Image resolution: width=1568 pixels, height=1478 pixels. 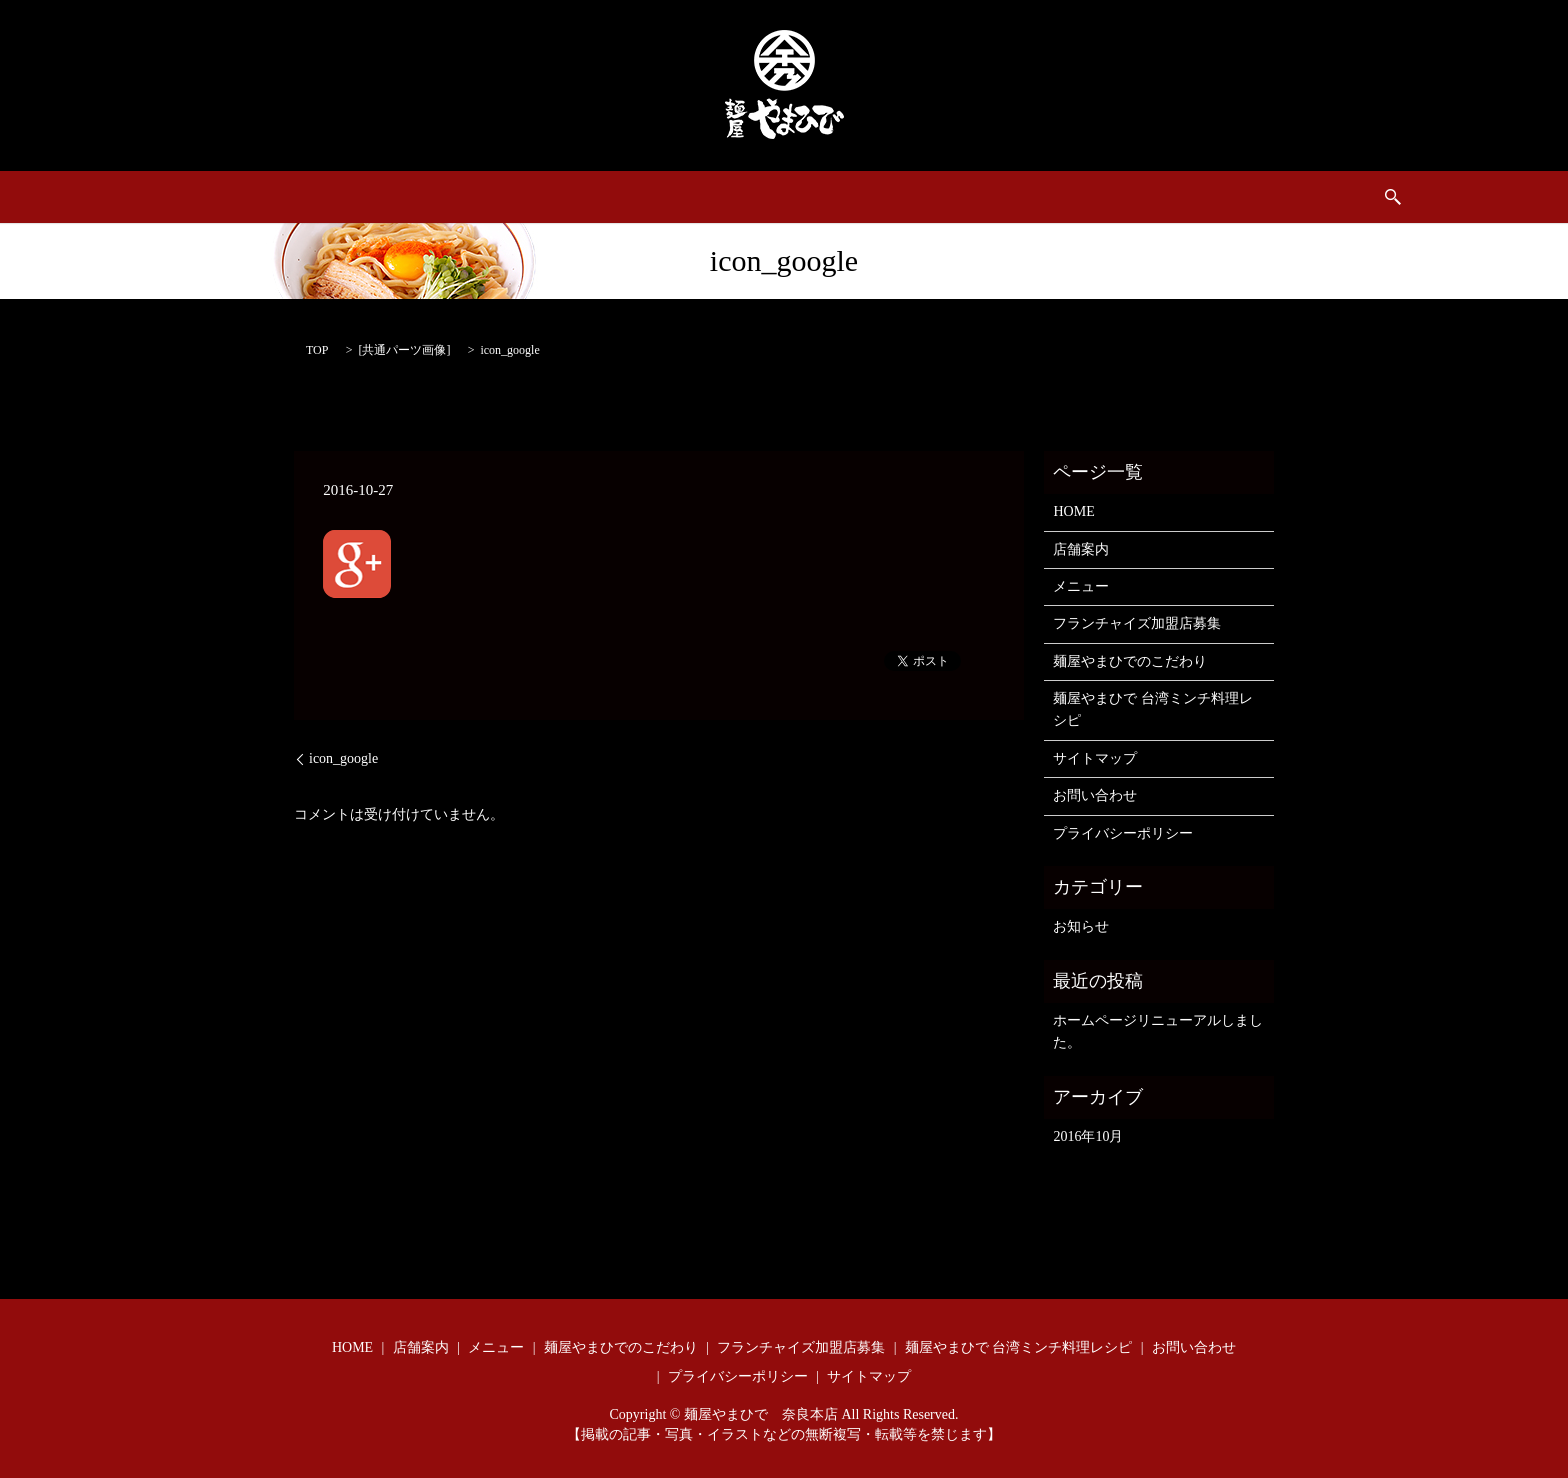 I want to click on 麺屋やまひで 台湾ミンチ料理レシピ, so click(x=1015, y=197).